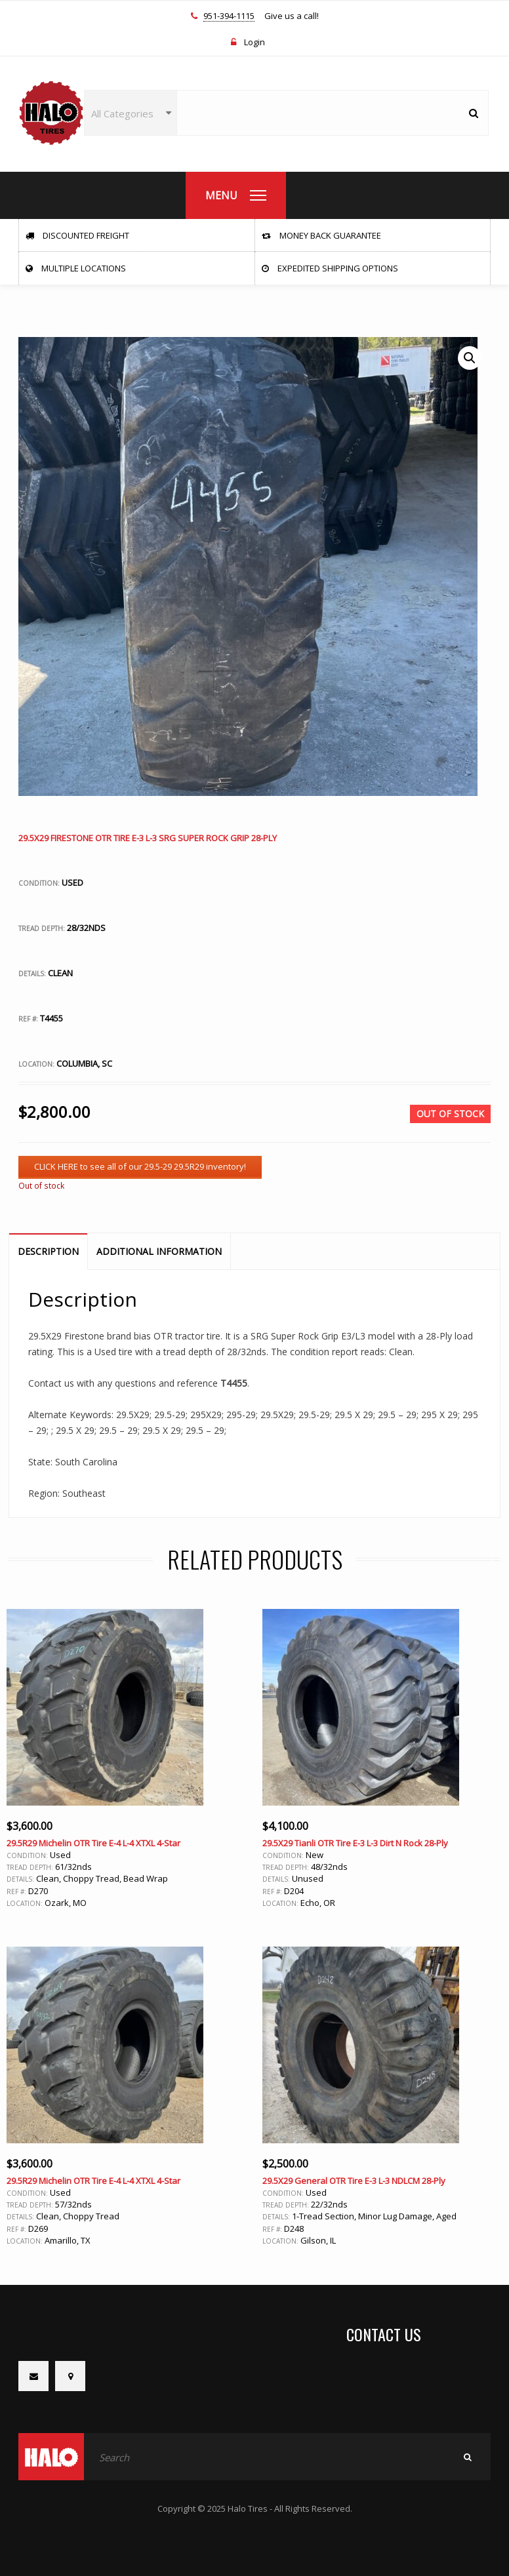  Describe the element at coordinates (77, 235) in the screenshot. I see `Discounted Freight` at that location.